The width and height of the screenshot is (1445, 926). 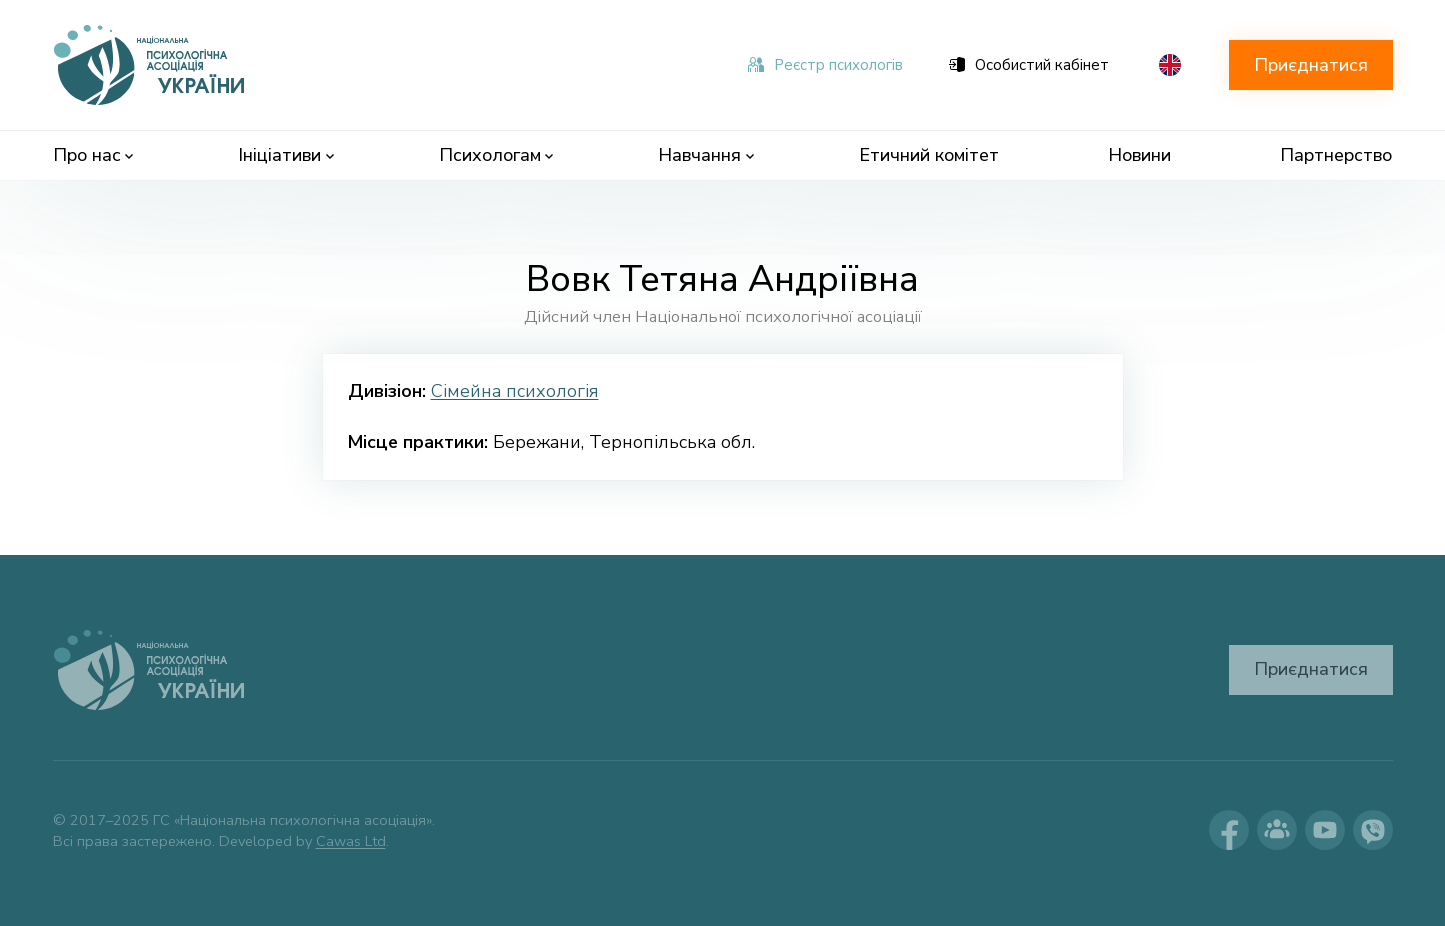 I want to click on Ініціативи [menuitem], so click(x=286, y=155).